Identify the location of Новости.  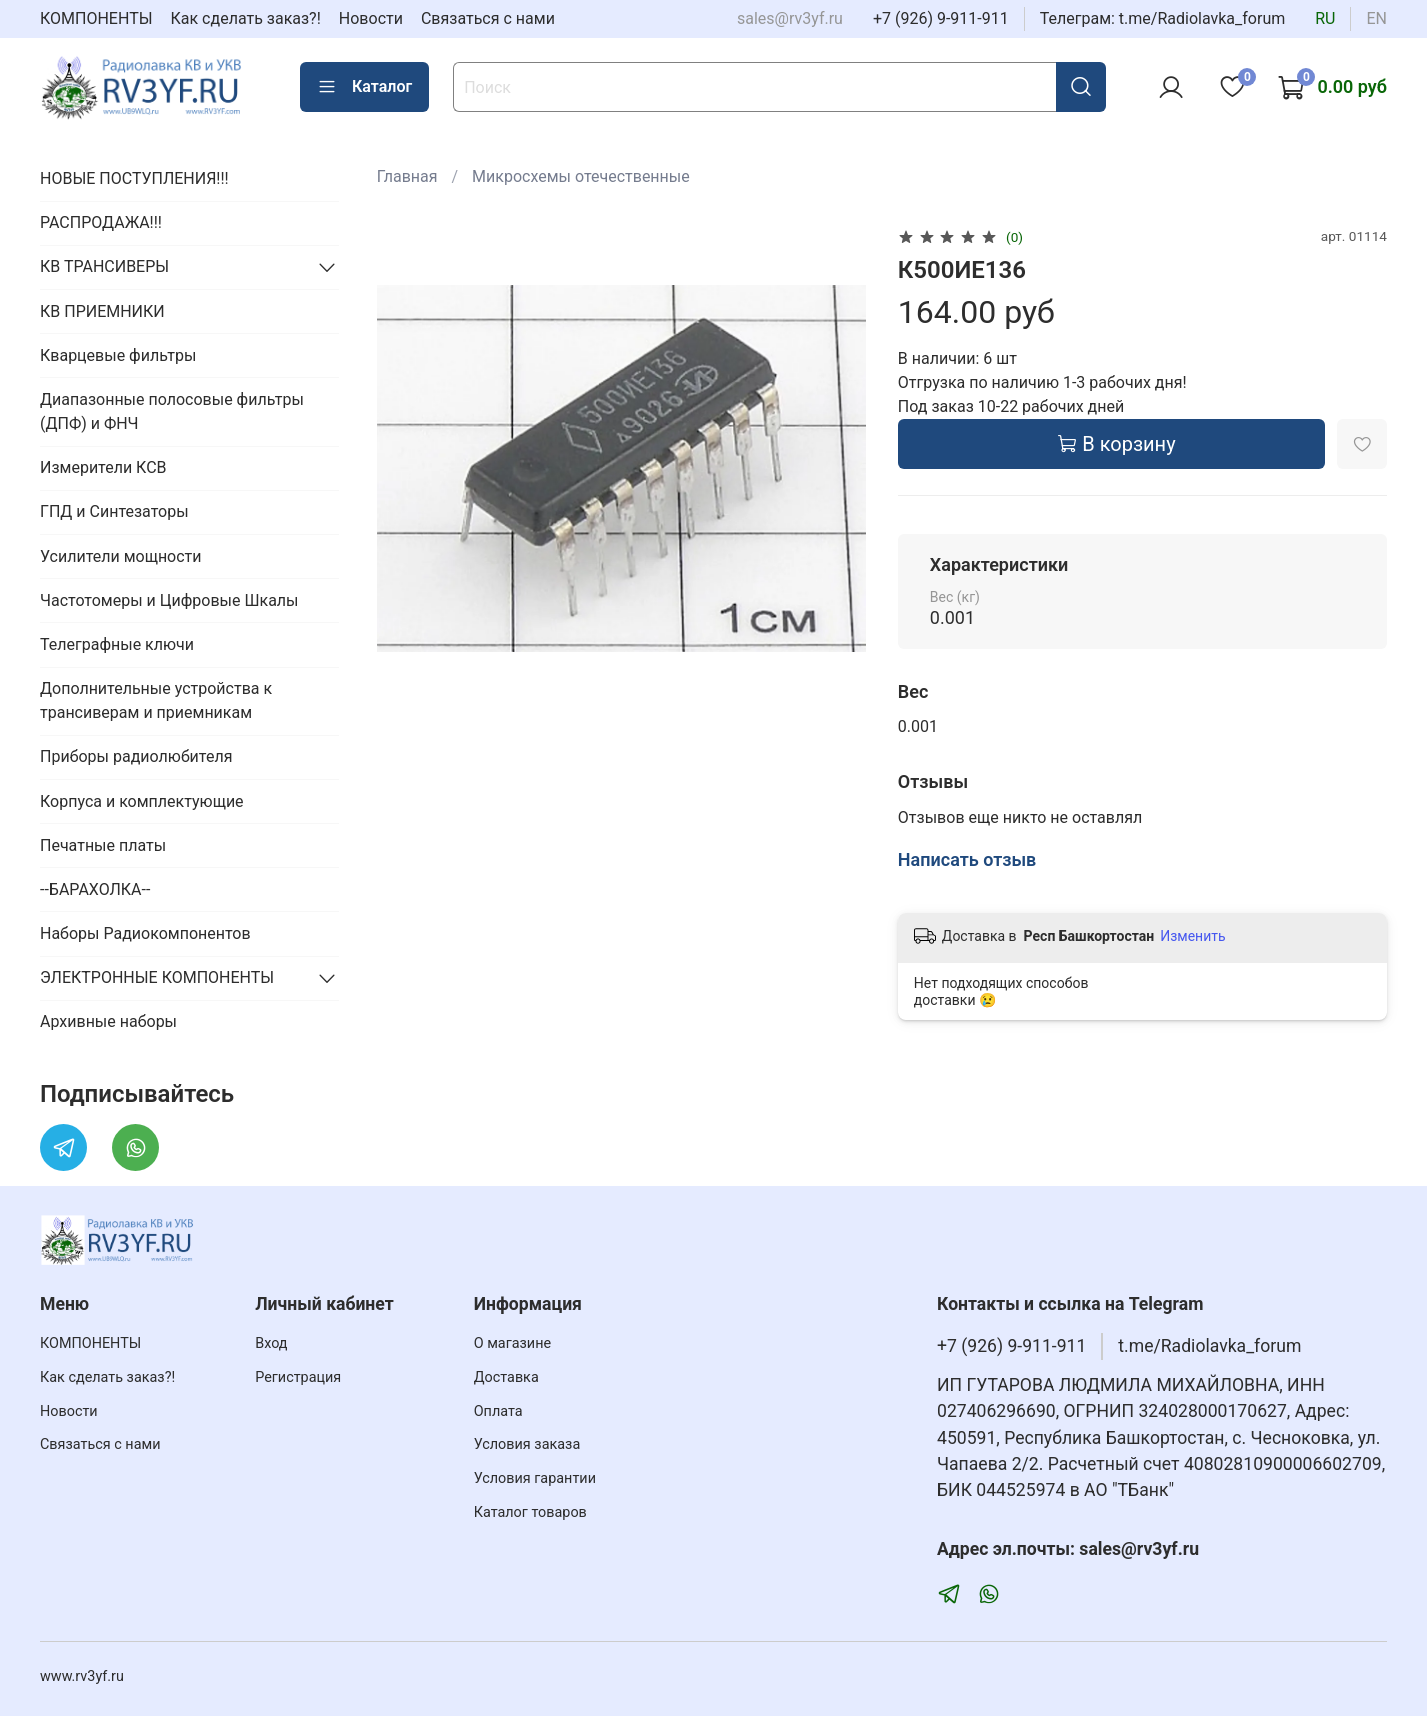
(371, 18).